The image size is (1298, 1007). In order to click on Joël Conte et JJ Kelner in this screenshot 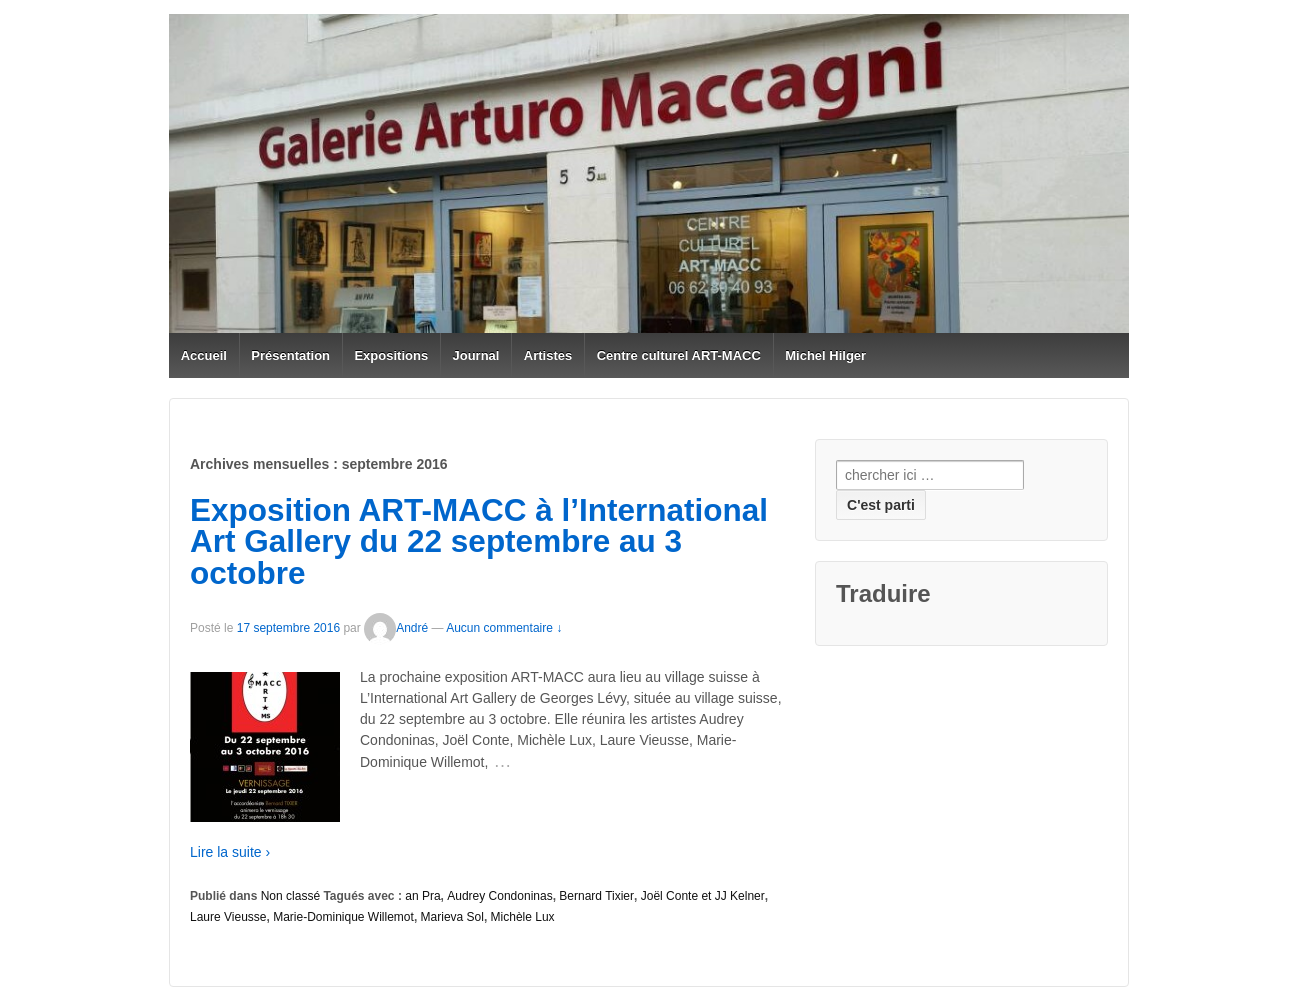, I will do `click(703, 896)`.